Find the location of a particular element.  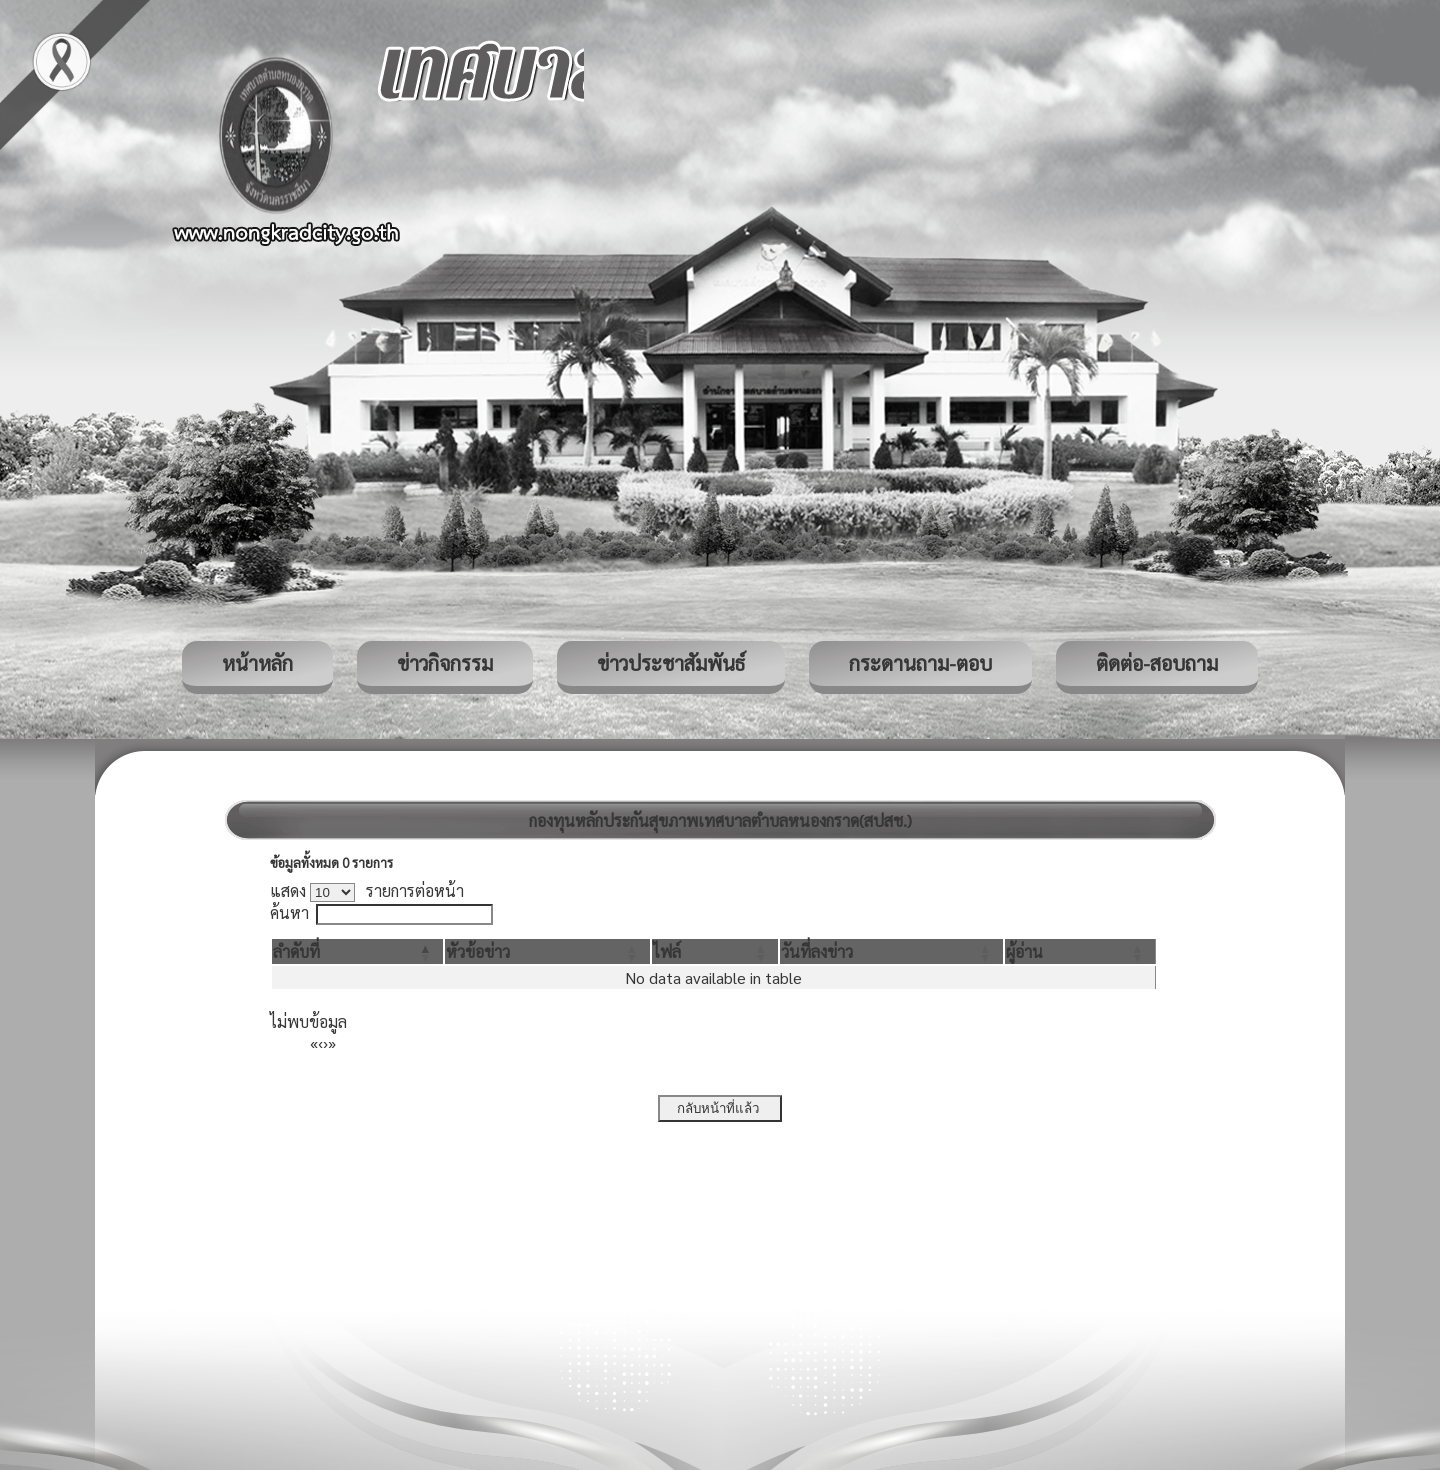

ค้นหา is located at coordinates (289, 912).